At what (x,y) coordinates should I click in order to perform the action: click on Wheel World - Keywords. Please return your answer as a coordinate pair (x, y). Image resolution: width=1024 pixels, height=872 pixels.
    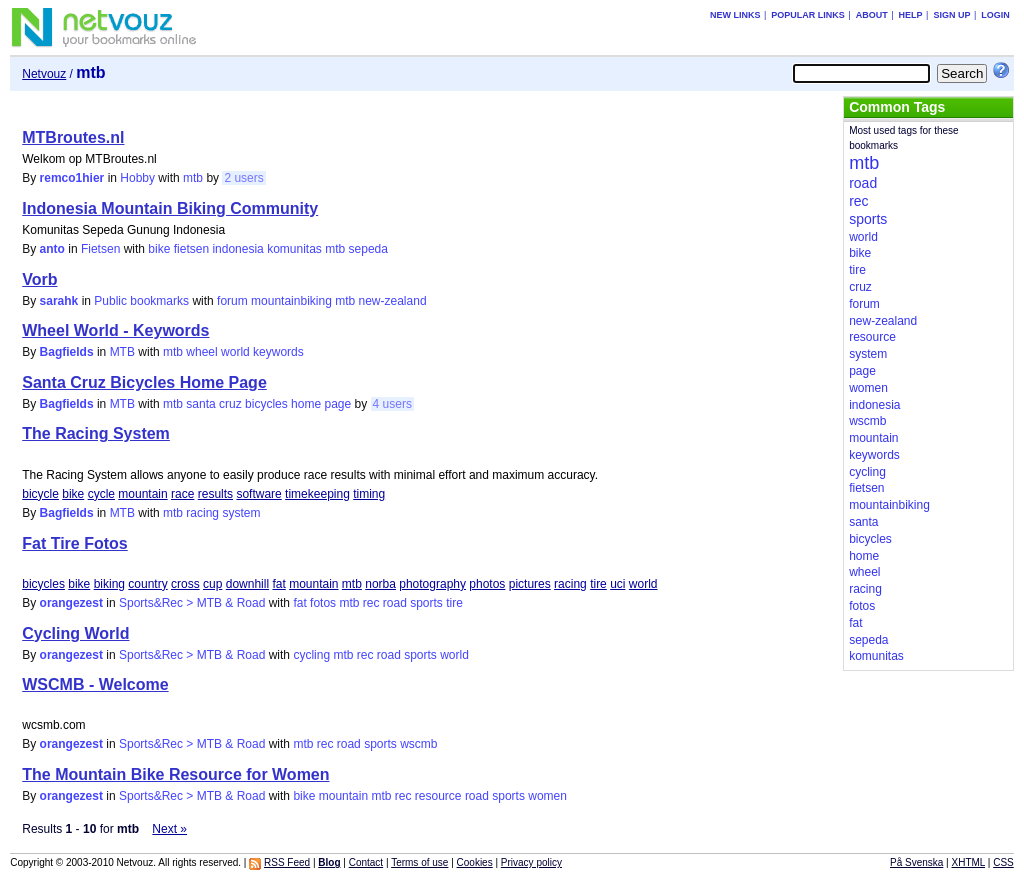
    Looking at the image, I should click on (115, 330).